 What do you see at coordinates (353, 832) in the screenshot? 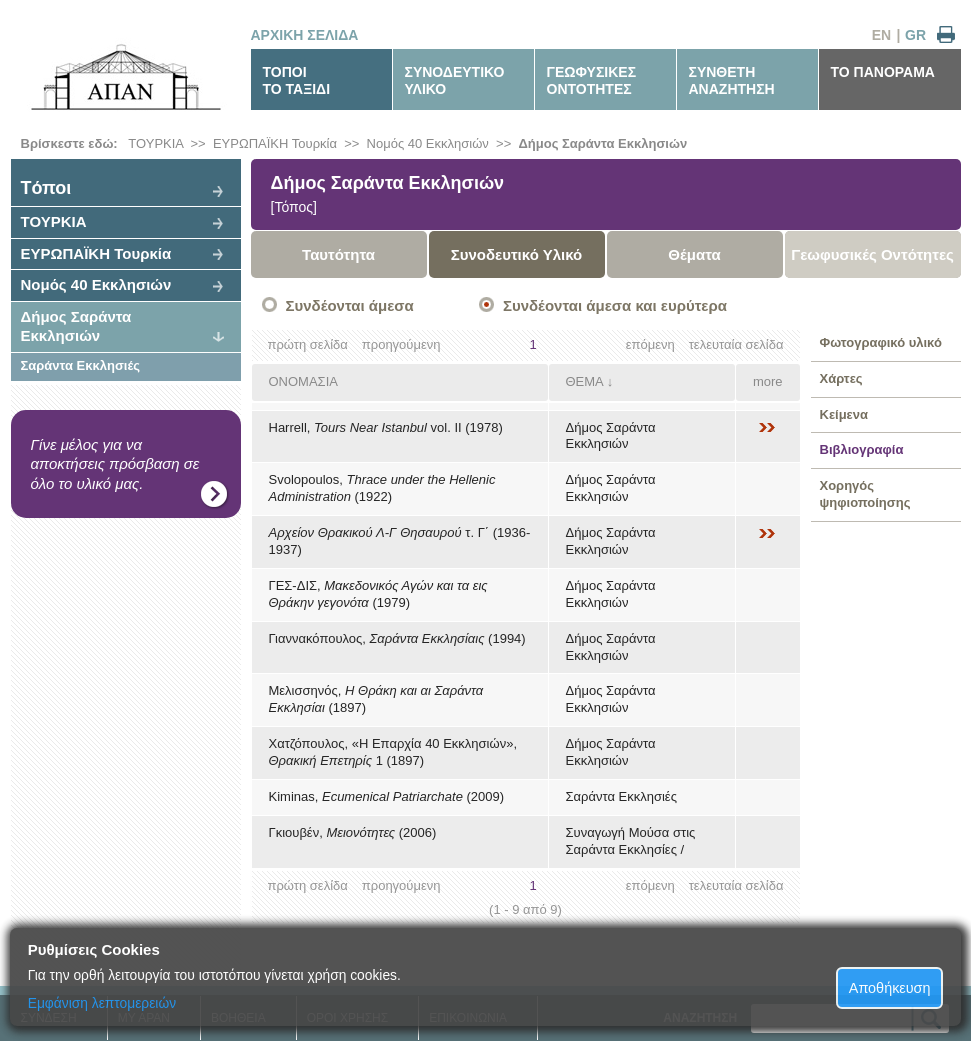
I see `Γκιουβέν, (2006)` at bounding box center [353, 832].